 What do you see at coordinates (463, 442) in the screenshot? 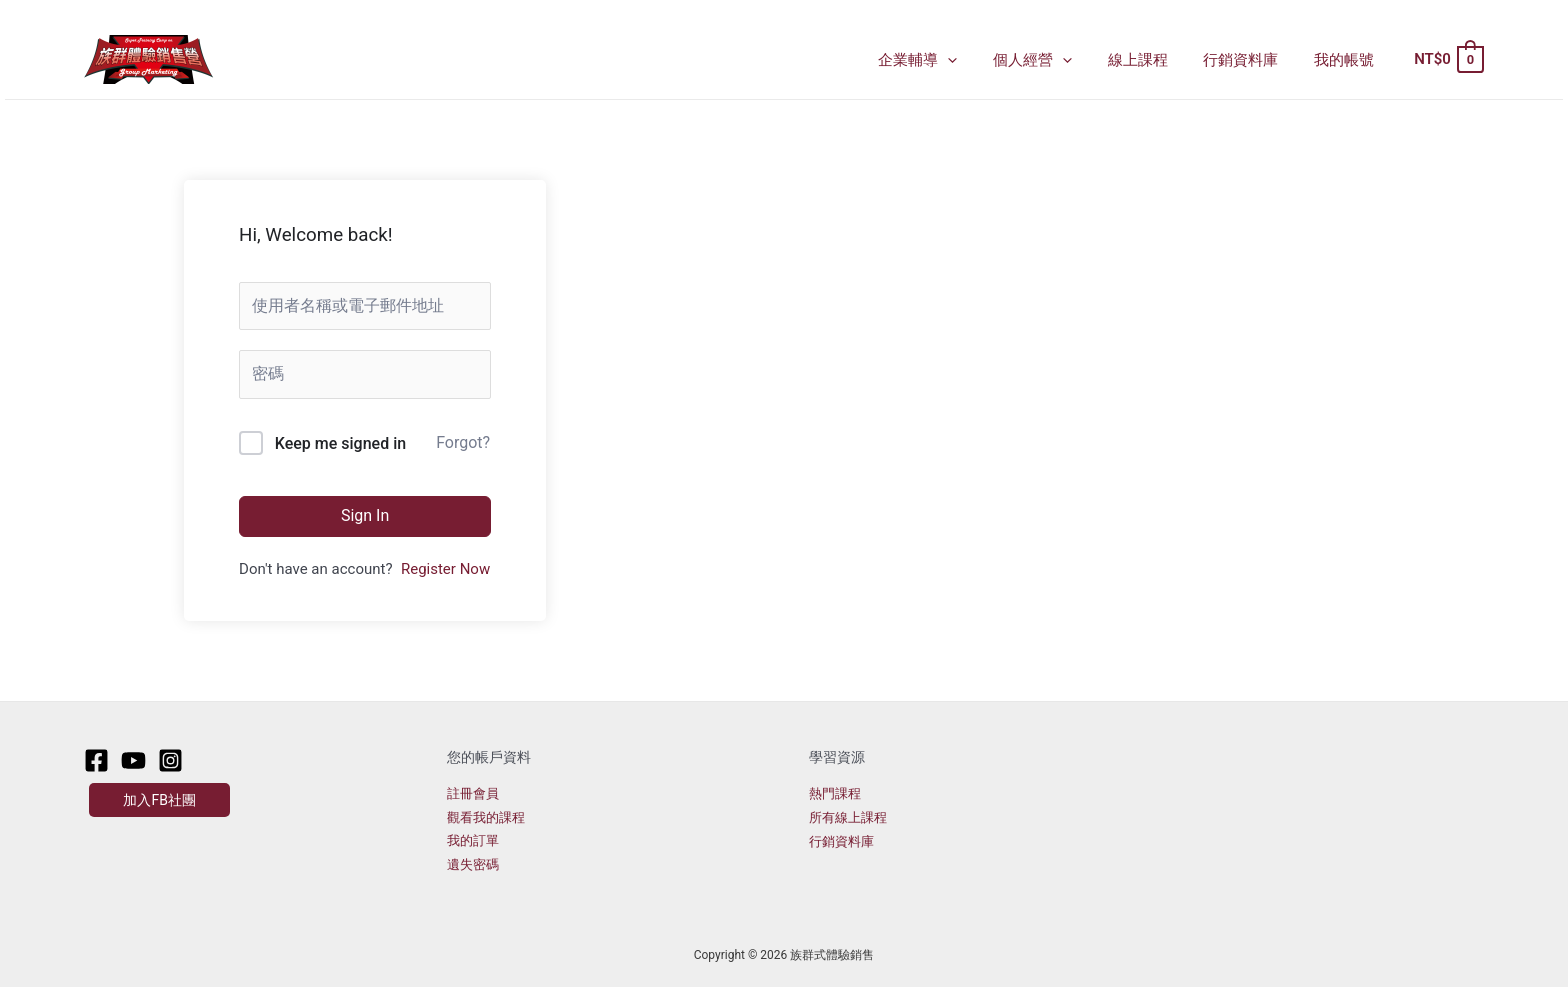
I see `Forgot?` at bounding box center [463, 442].